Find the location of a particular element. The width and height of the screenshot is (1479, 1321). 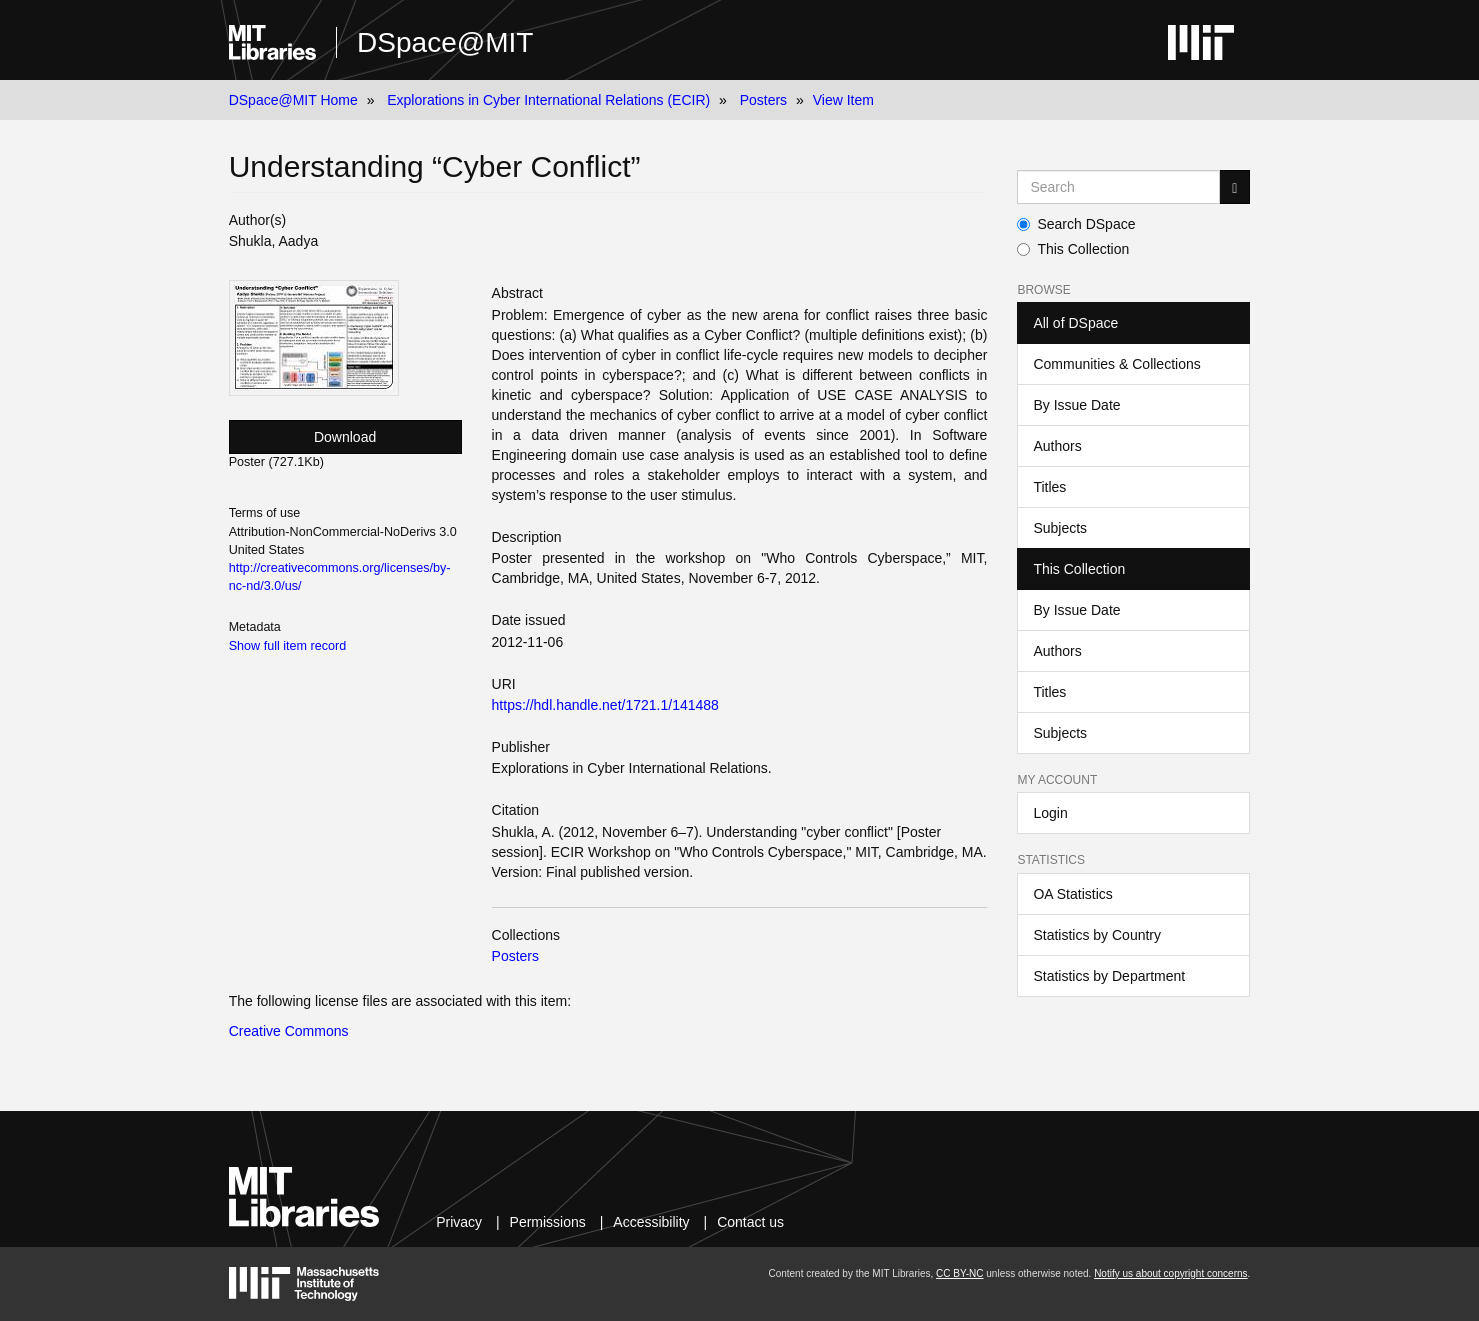

Contact us is located at coordinates (750, 1222).